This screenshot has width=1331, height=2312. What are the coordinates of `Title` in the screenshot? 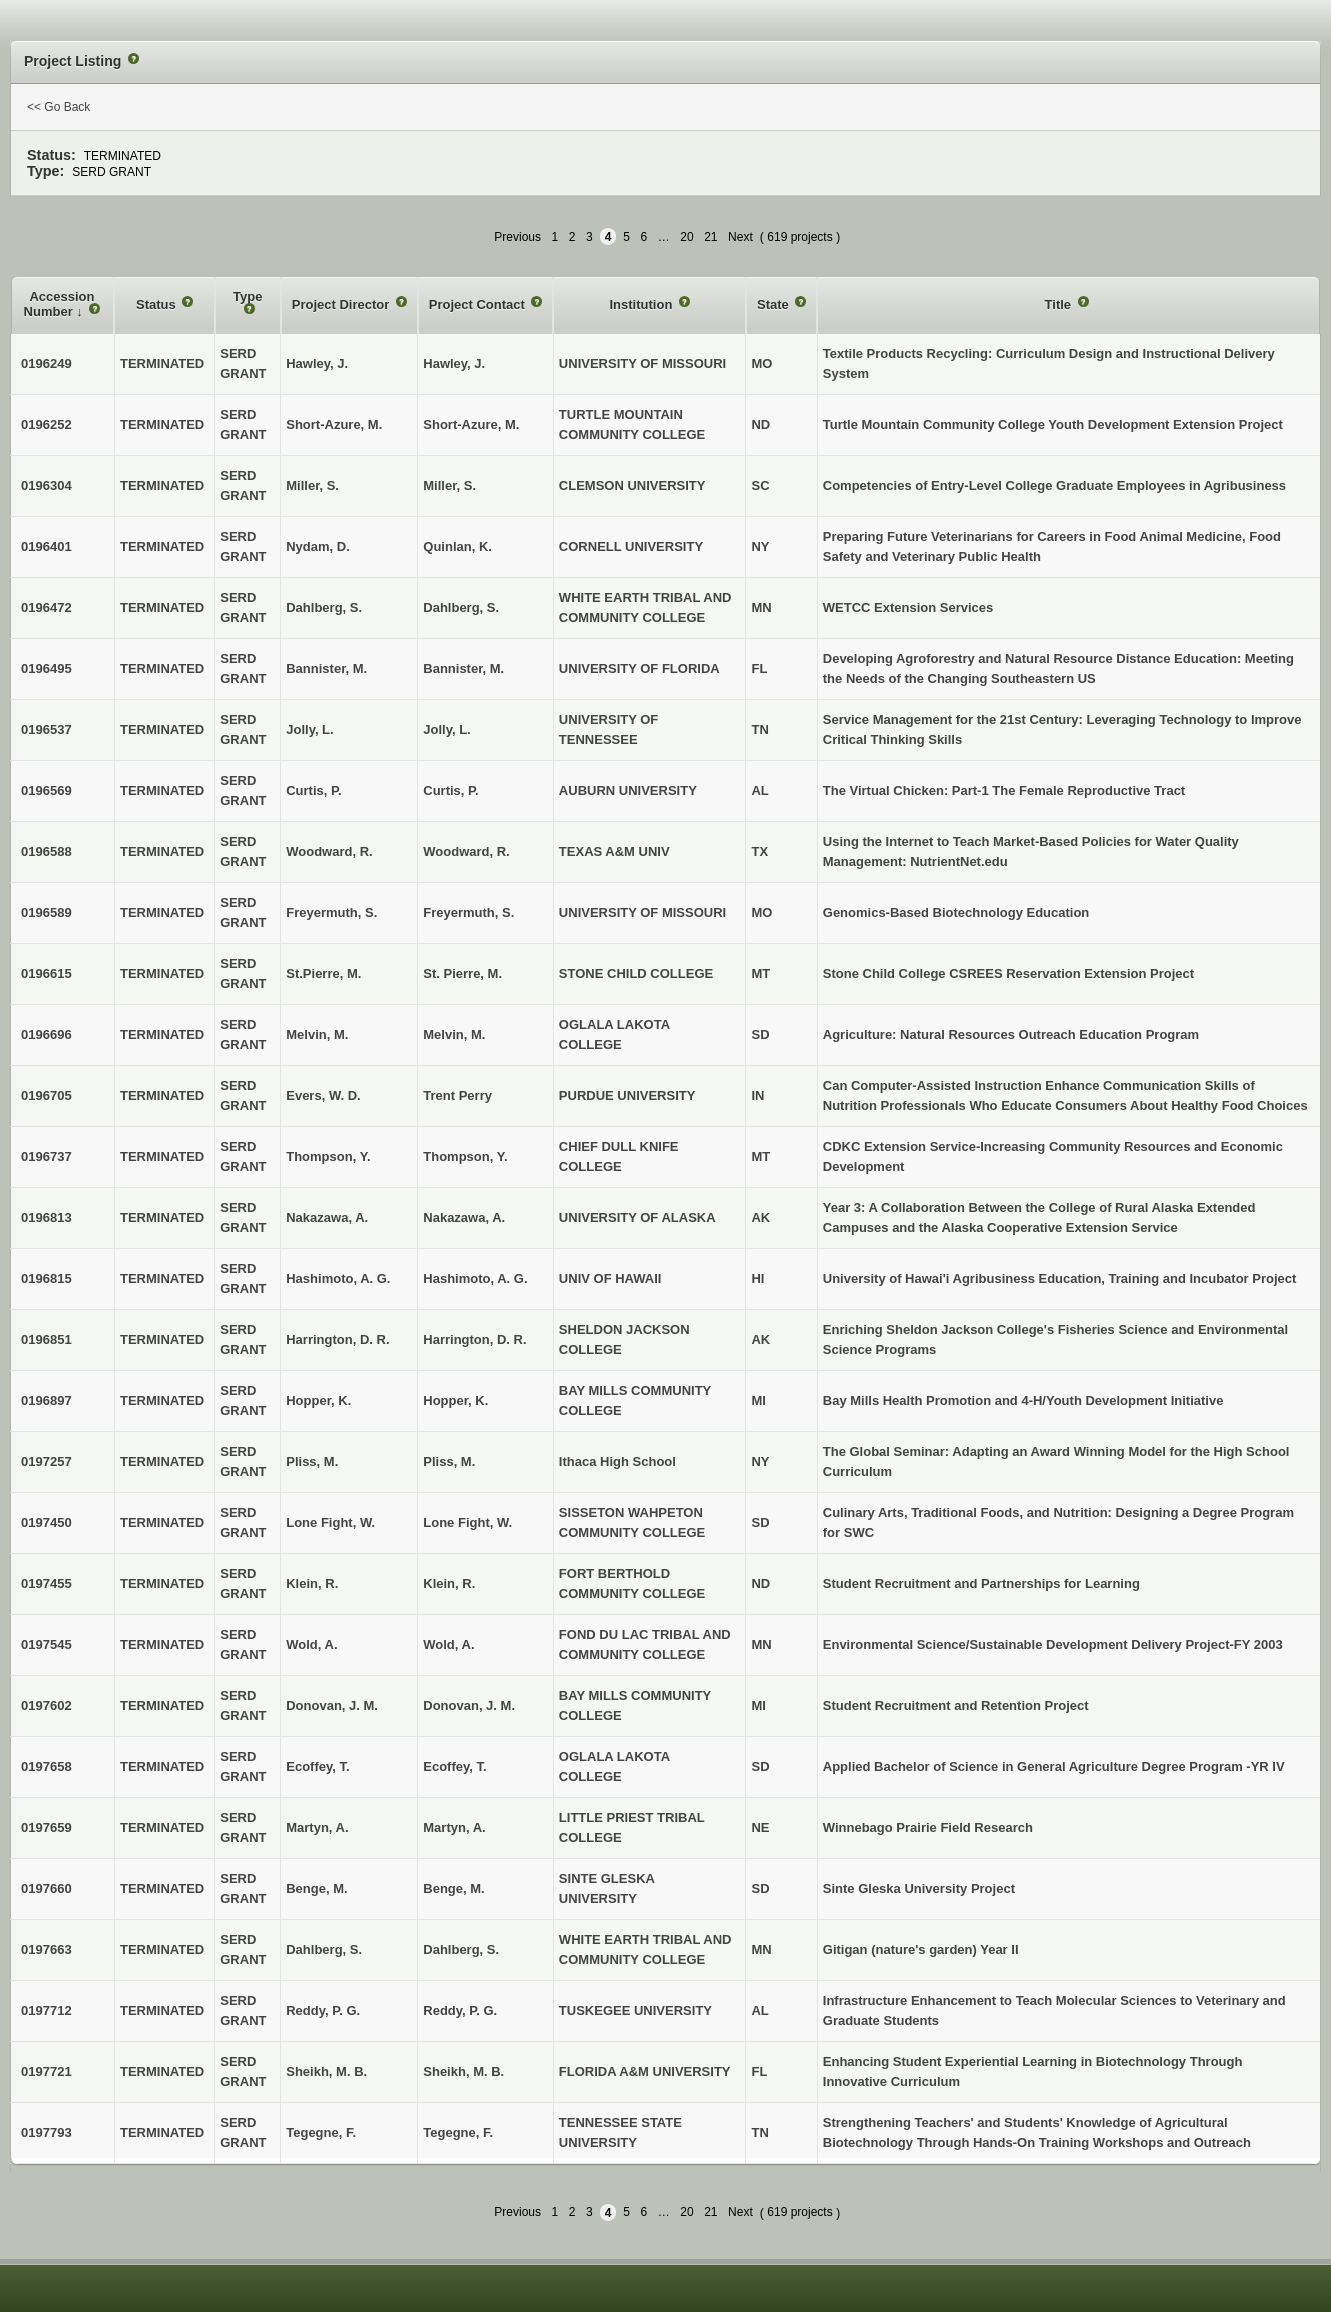 It's located at (1060, 304).